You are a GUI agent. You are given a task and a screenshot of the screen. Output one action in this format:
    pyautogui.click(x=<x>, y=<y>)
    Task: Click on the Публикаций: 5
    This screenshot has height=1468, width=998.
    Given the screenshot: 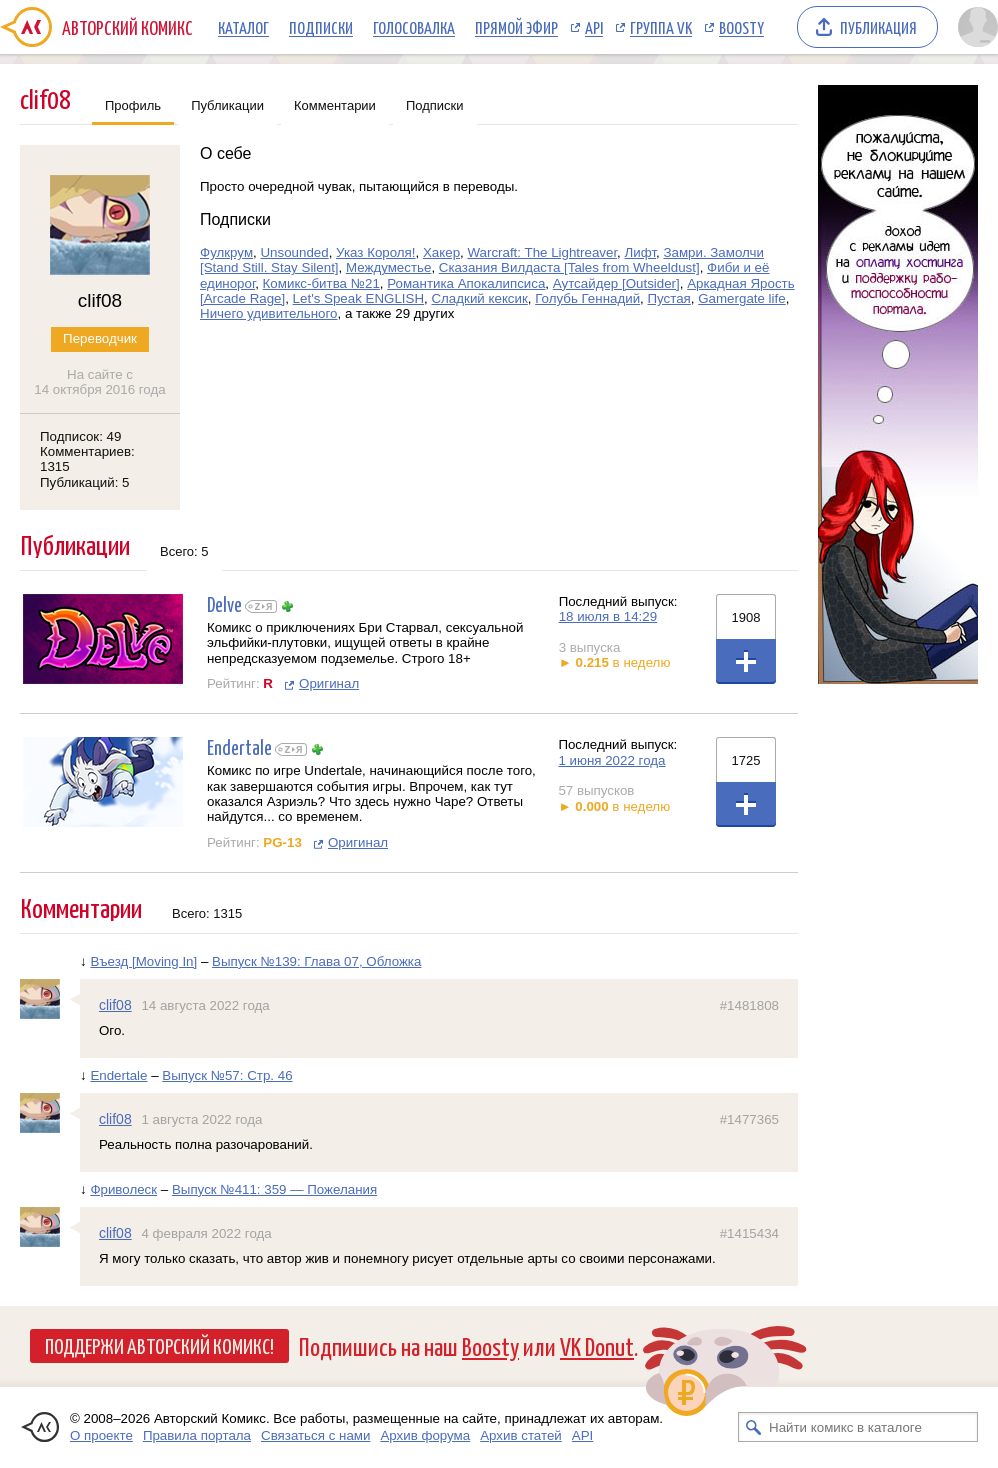 What is the action you would take?
    pyautogui.click(x=85, y=482)
    